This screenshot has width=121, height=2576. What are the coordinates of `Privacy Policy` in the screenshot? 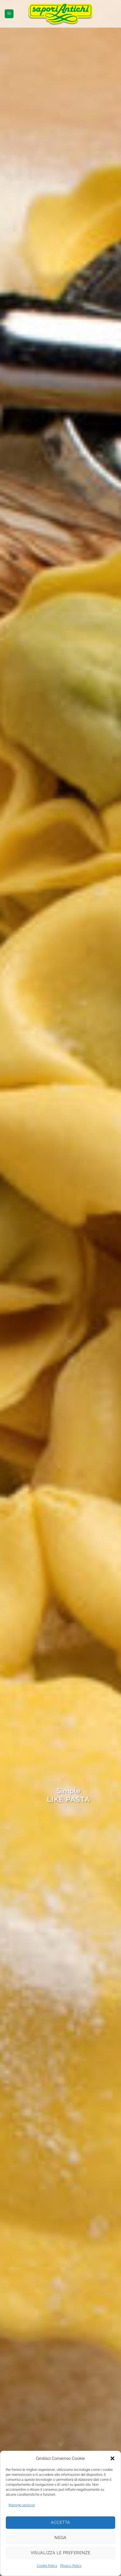 It's located at (71, 2566).